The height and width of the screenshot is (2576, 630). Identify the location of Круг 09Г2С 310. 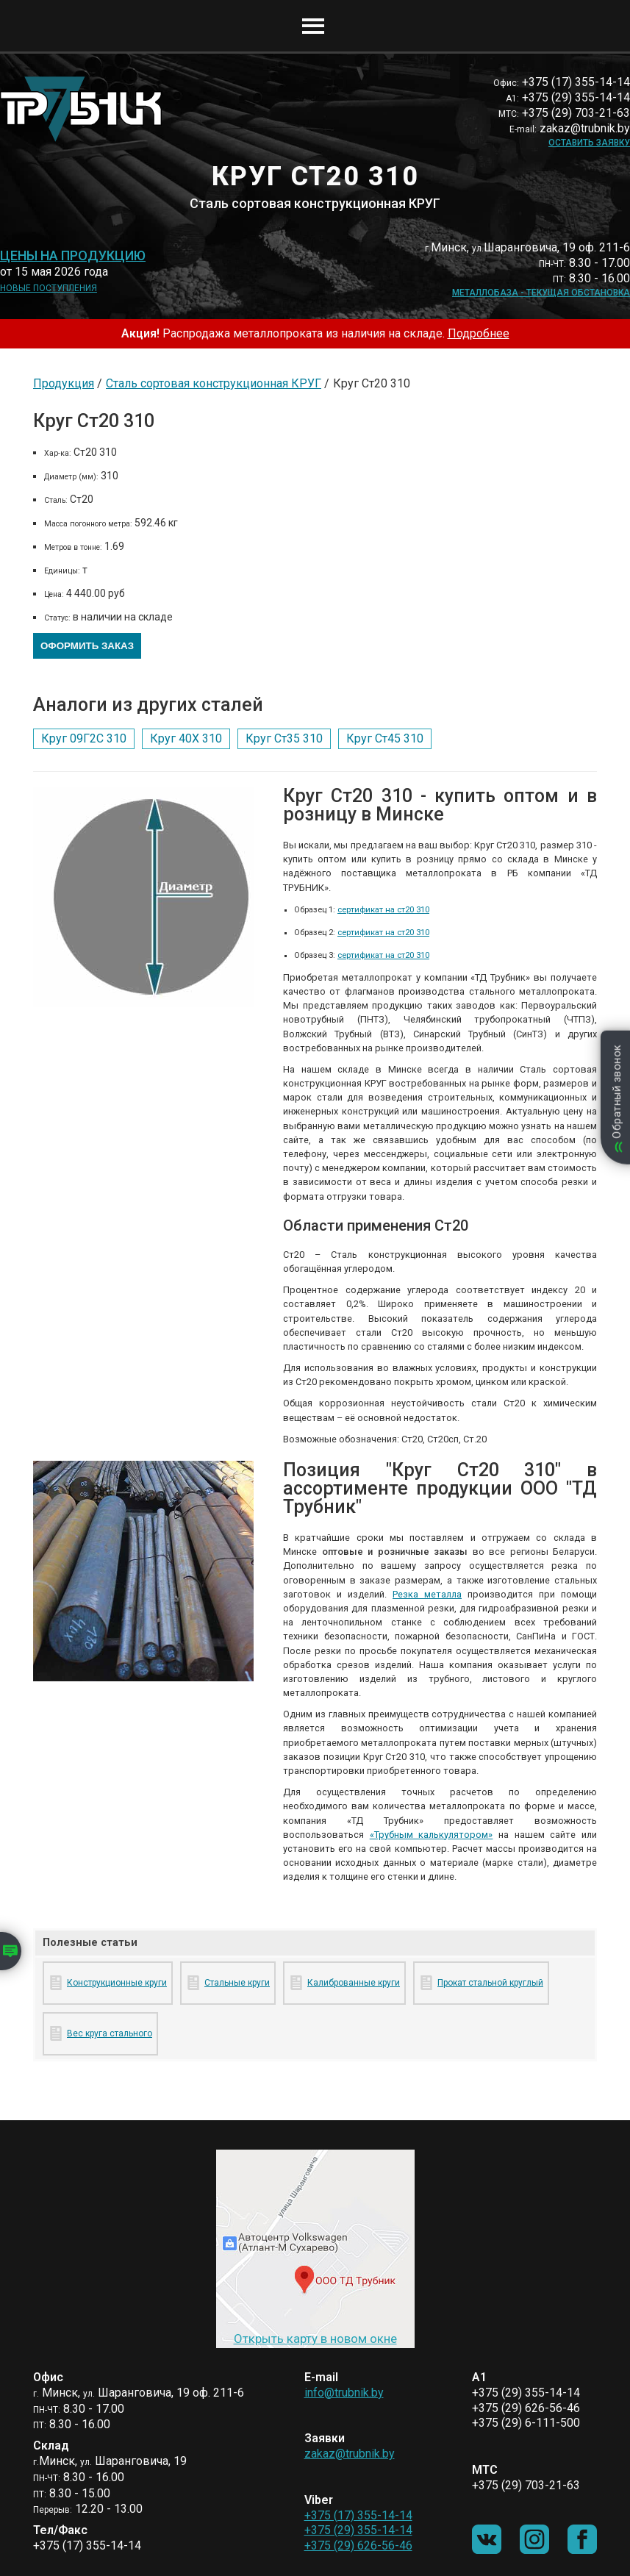
(83, 738).